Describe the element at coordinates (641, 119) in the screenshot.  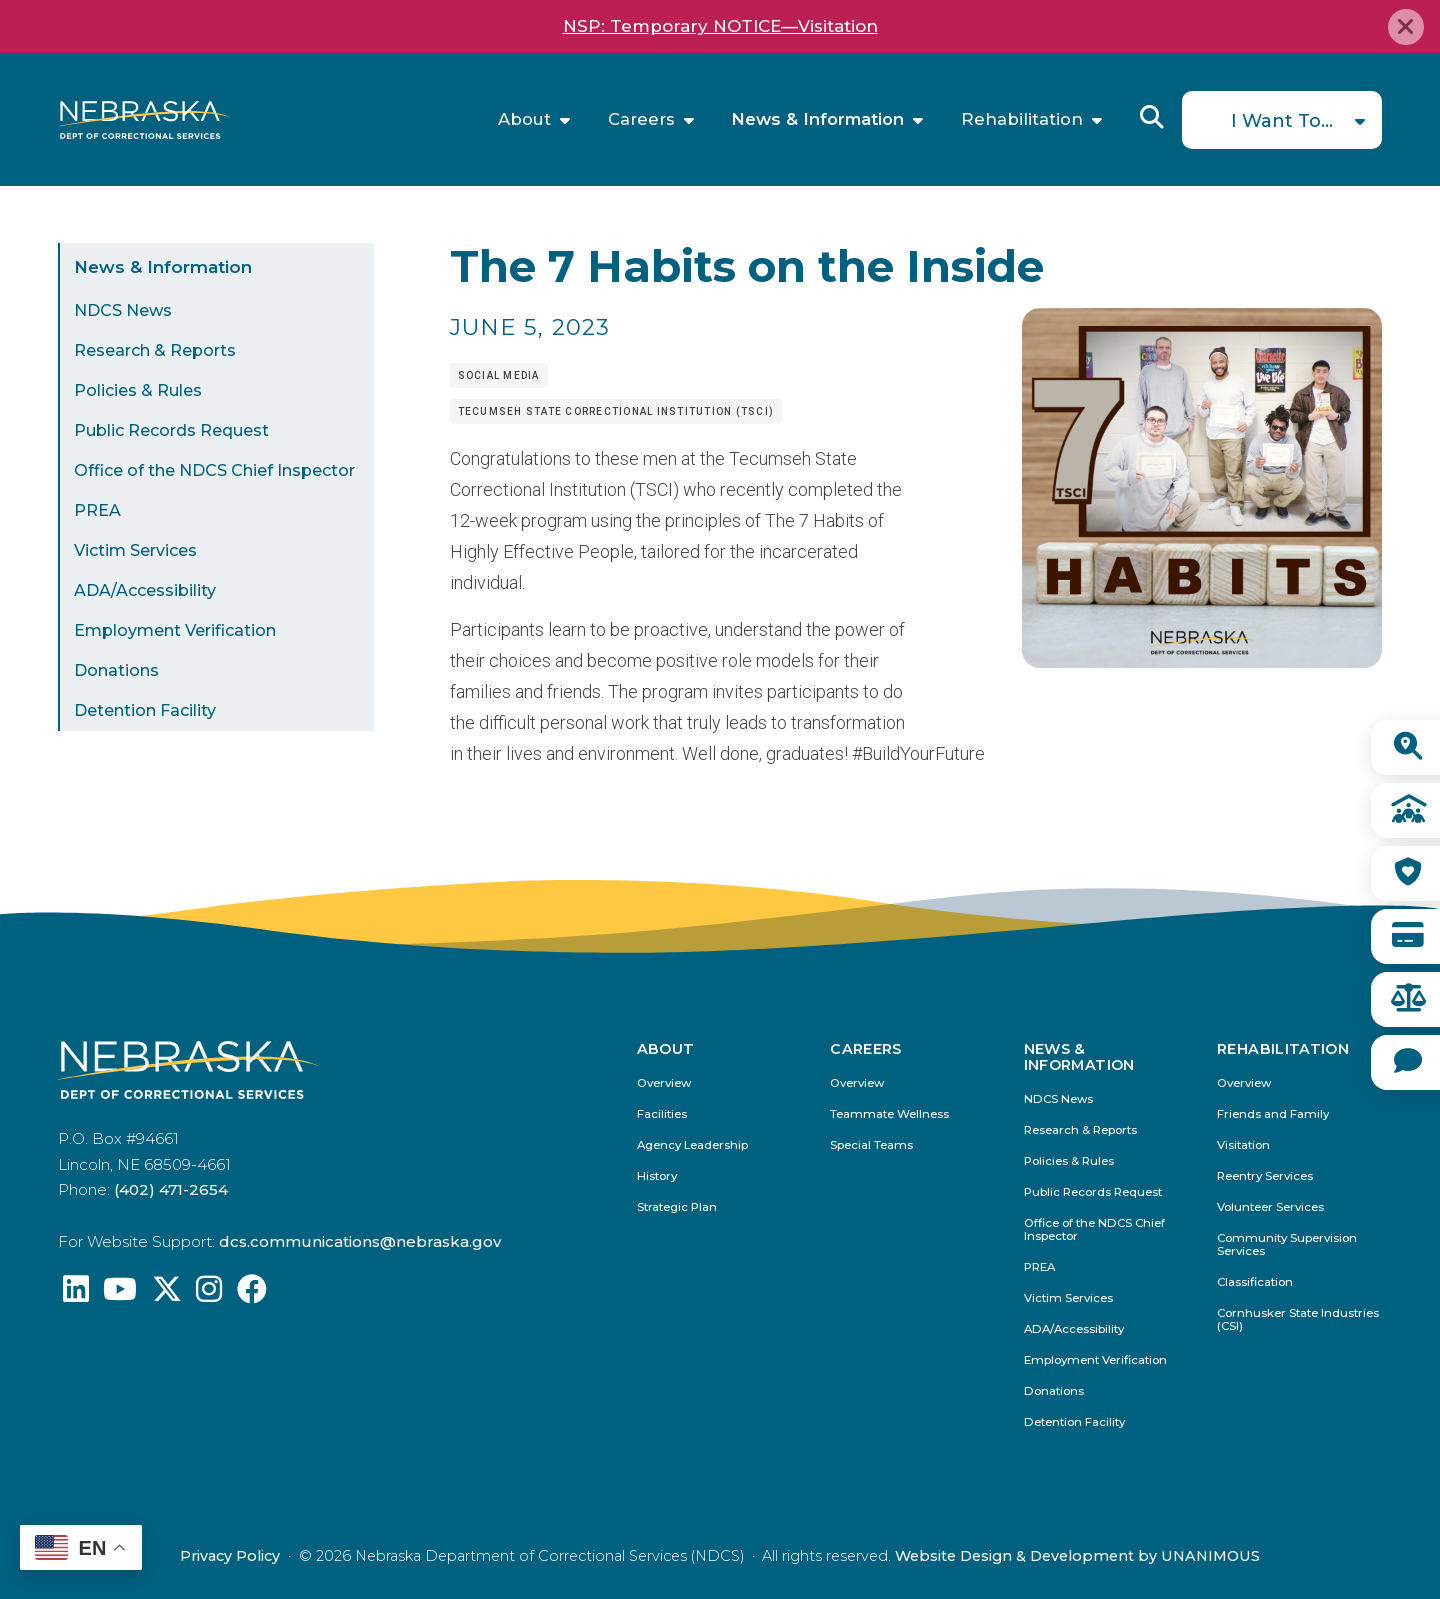
I see `Careers` at that location.